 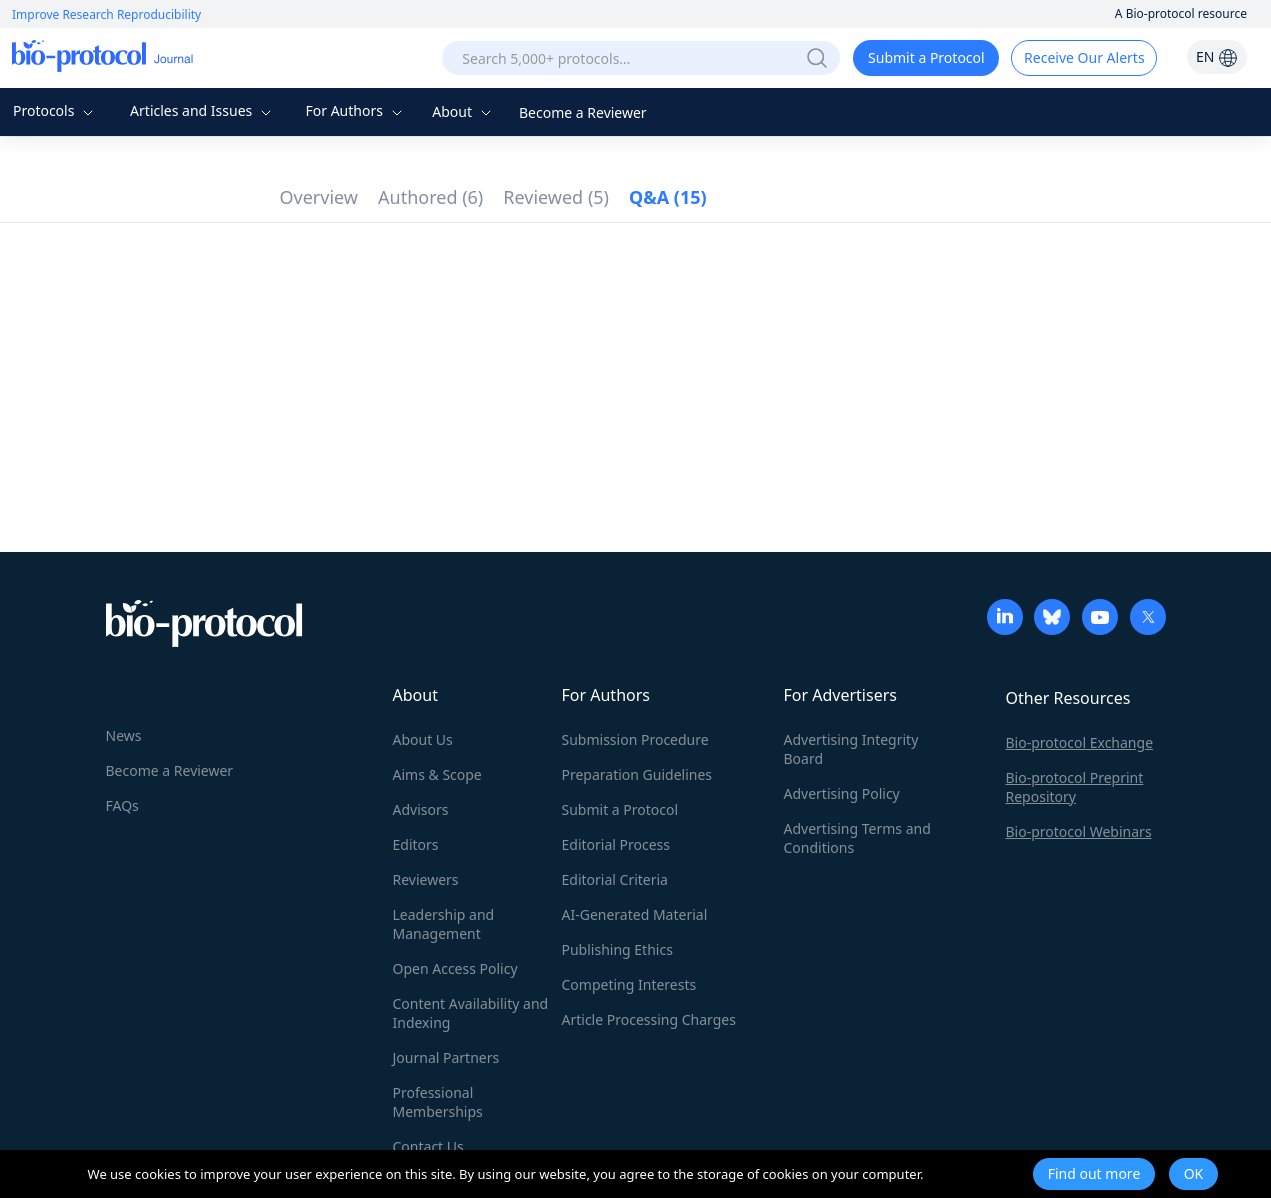 I want to click on Editorial Process, so click(x=616, y=844).